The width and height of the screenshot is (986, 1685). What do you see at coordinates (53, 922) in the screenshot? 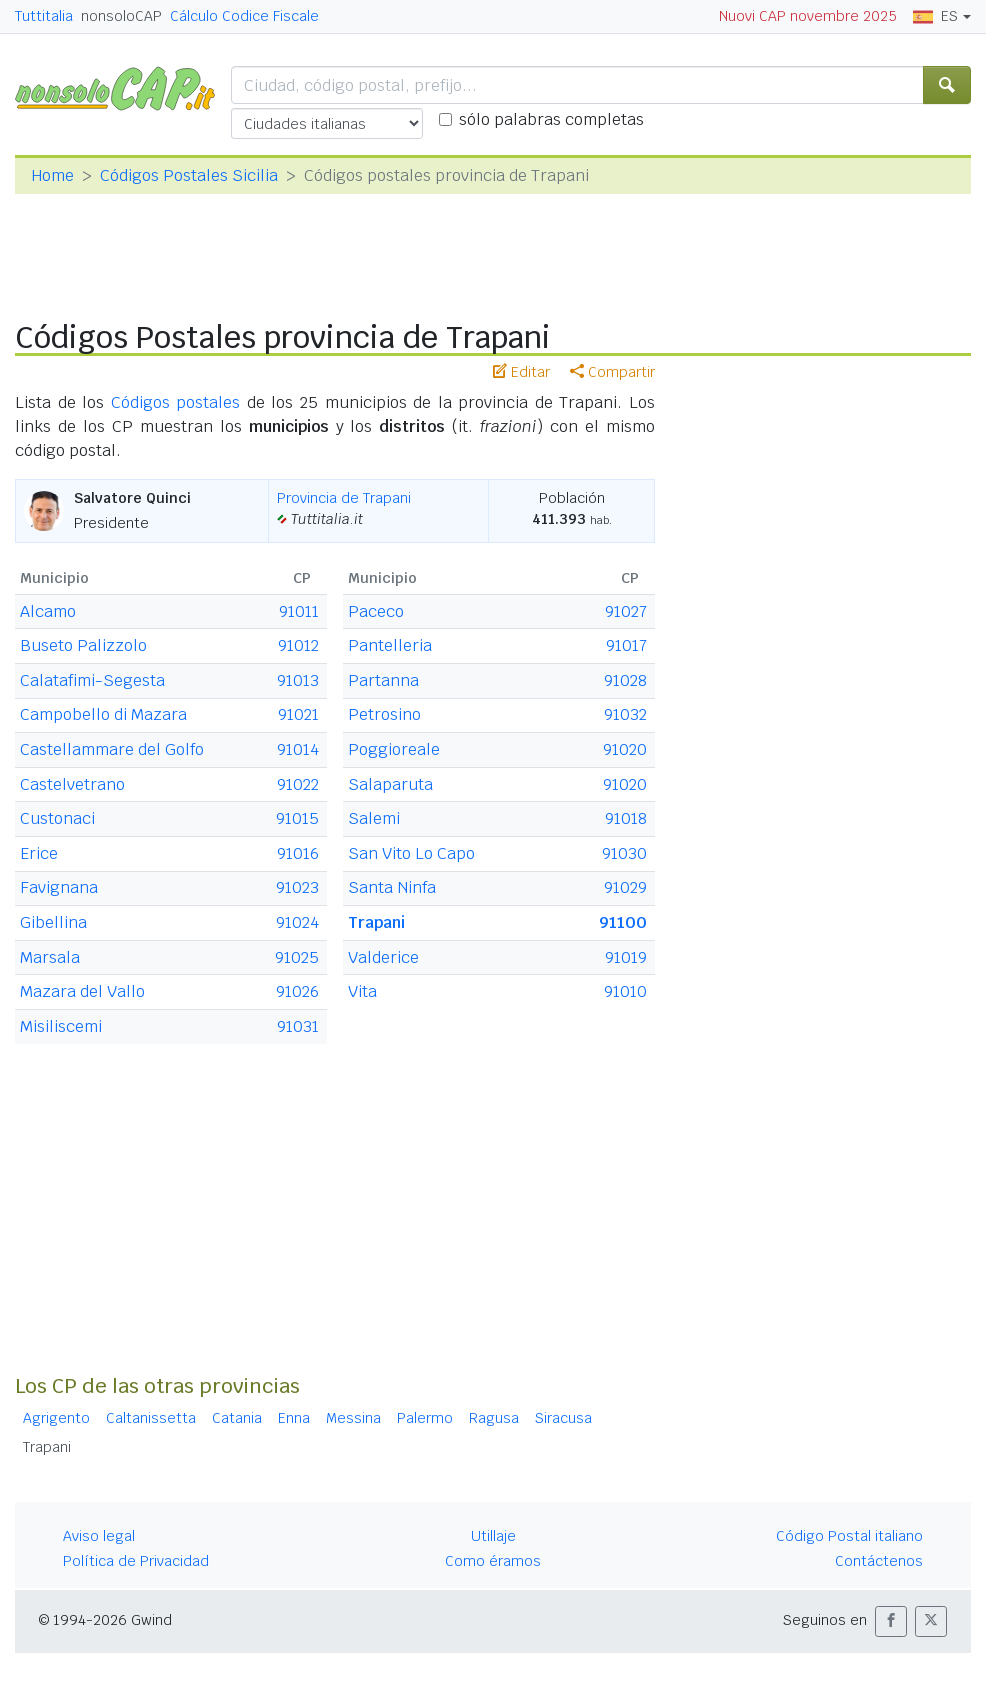
I see `Gibellina` at bounding box center [53, 922].